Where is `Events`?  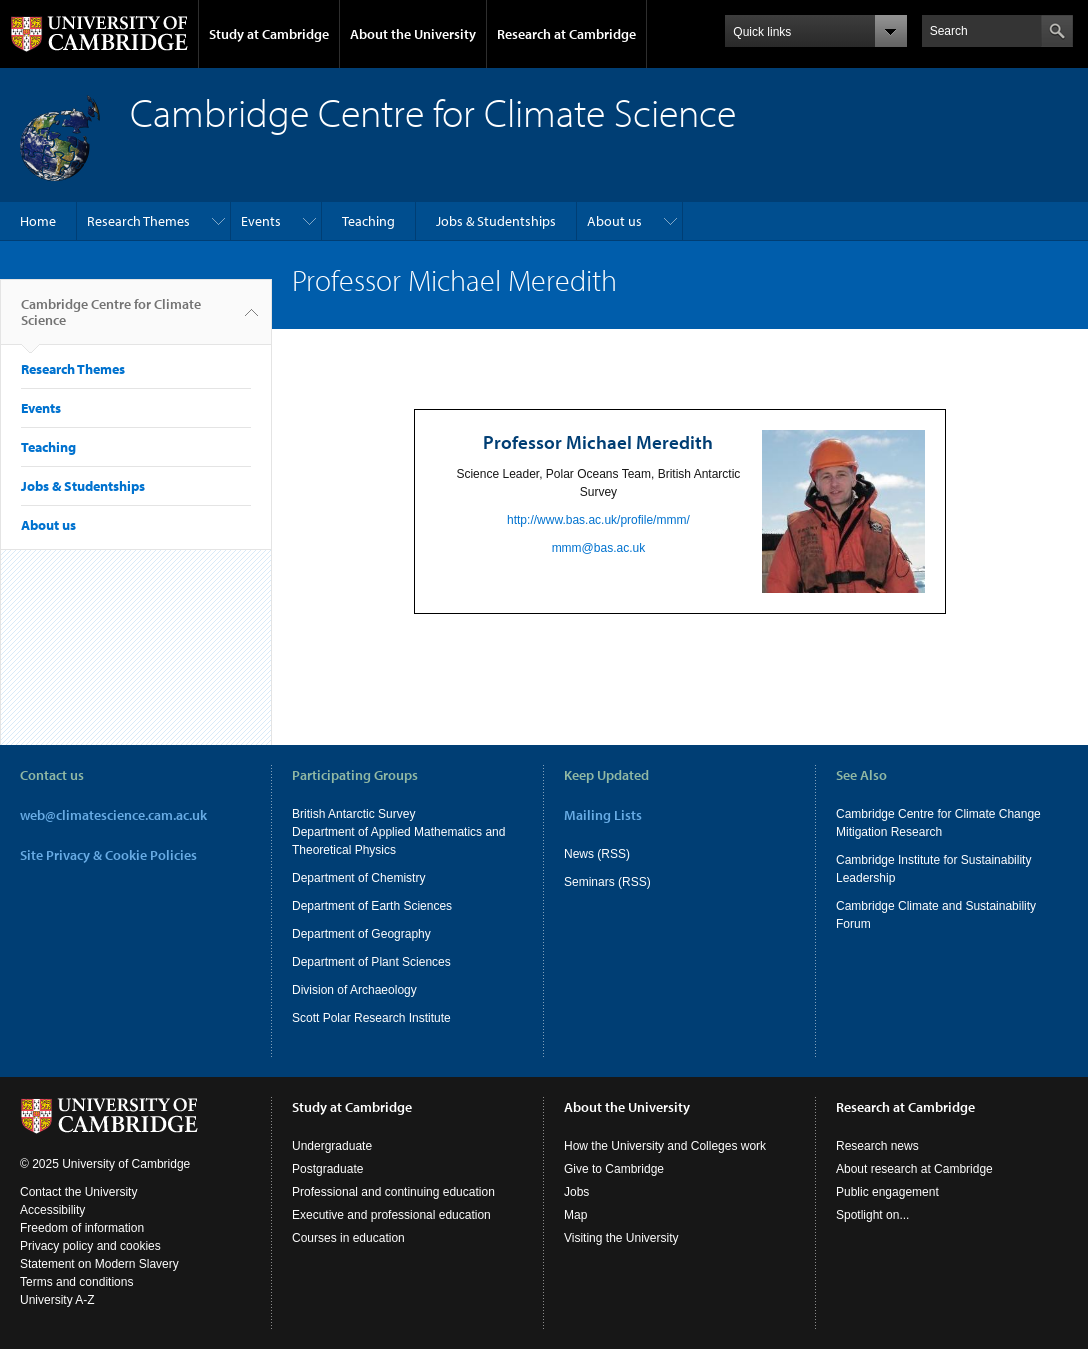
Events is located at coordinates (261, 221).